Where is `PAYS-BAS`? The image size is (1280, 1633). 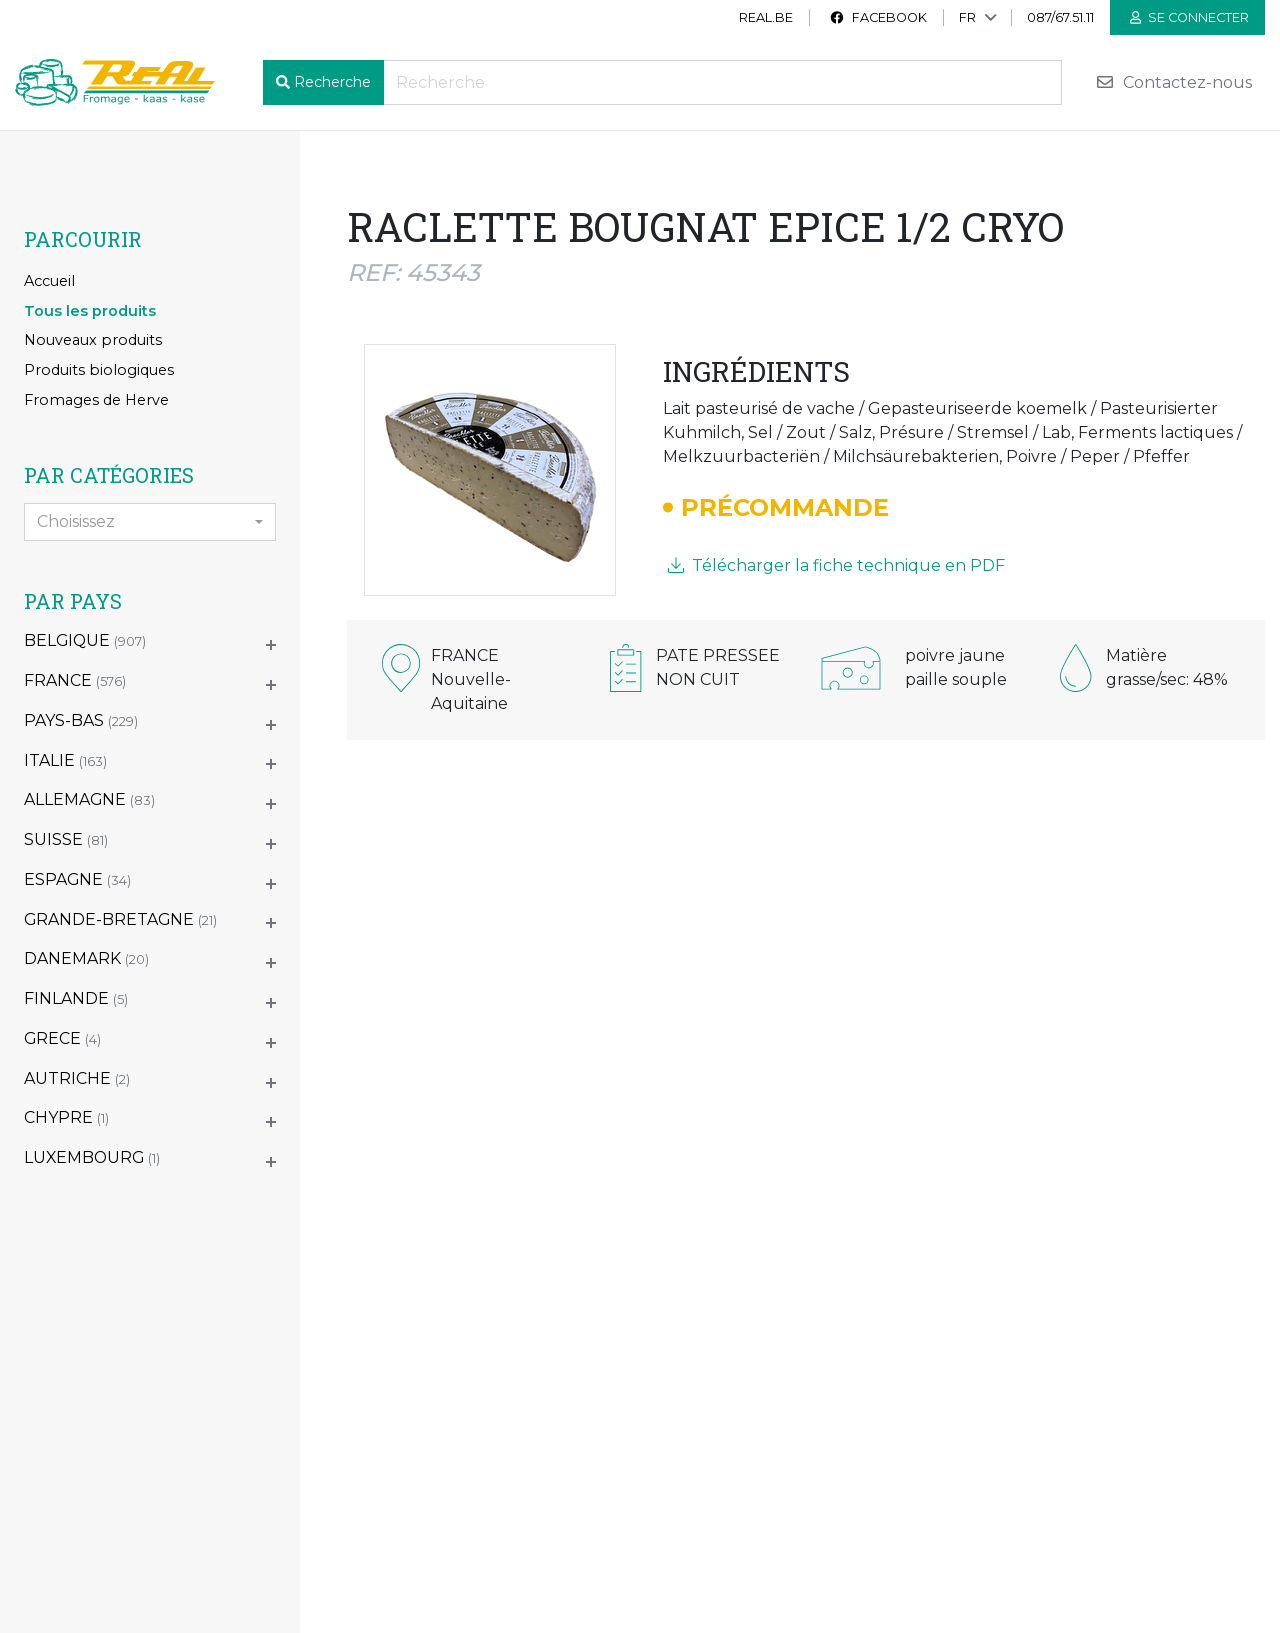 PAYS-BAS is located at coordinates (81, 720).